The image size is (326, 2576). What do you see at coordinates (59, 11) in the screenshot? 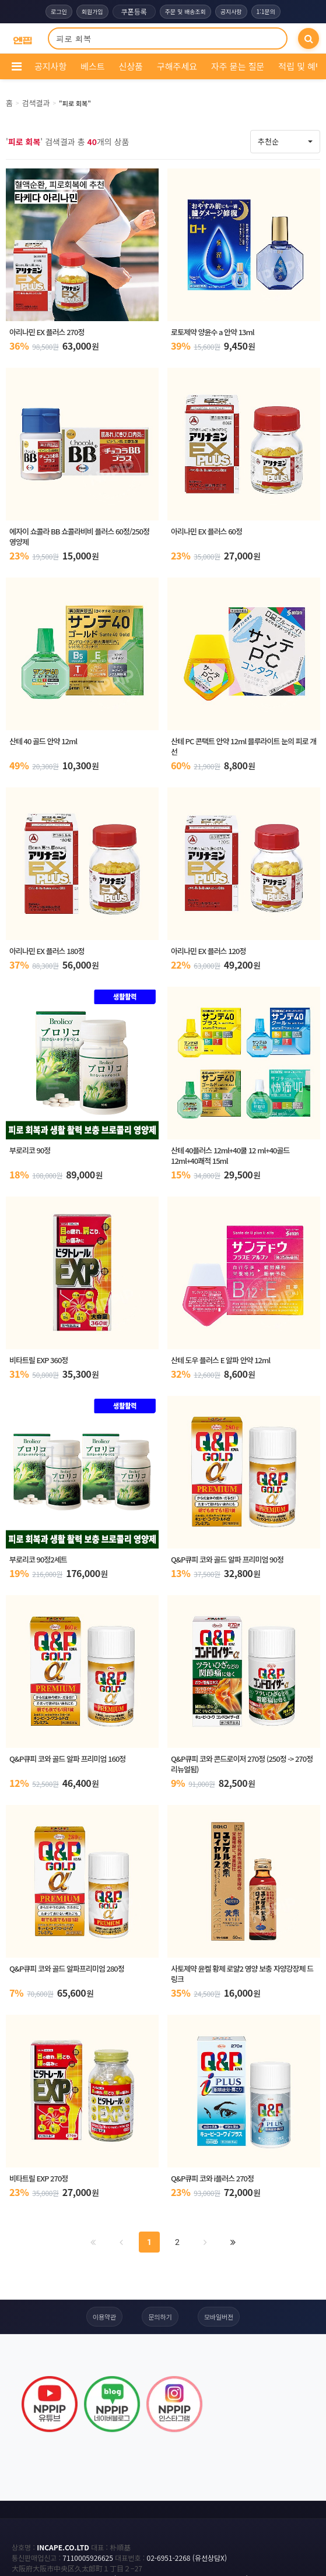
I see `로그인` at bounding box center [59, 11].